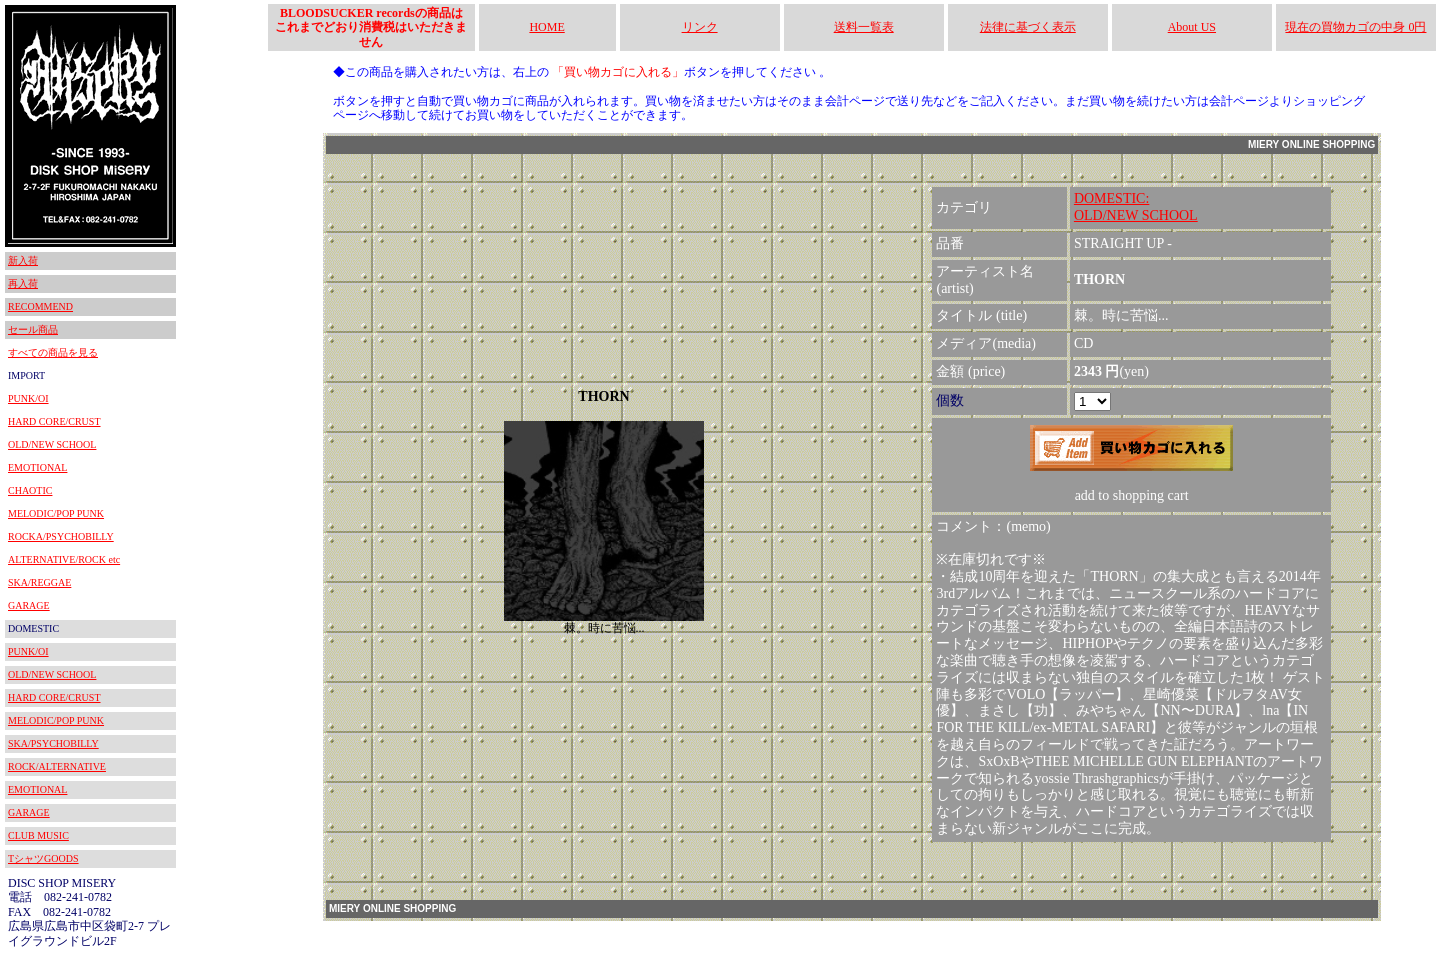  I want to click on GARAGE, so click(29, 605).